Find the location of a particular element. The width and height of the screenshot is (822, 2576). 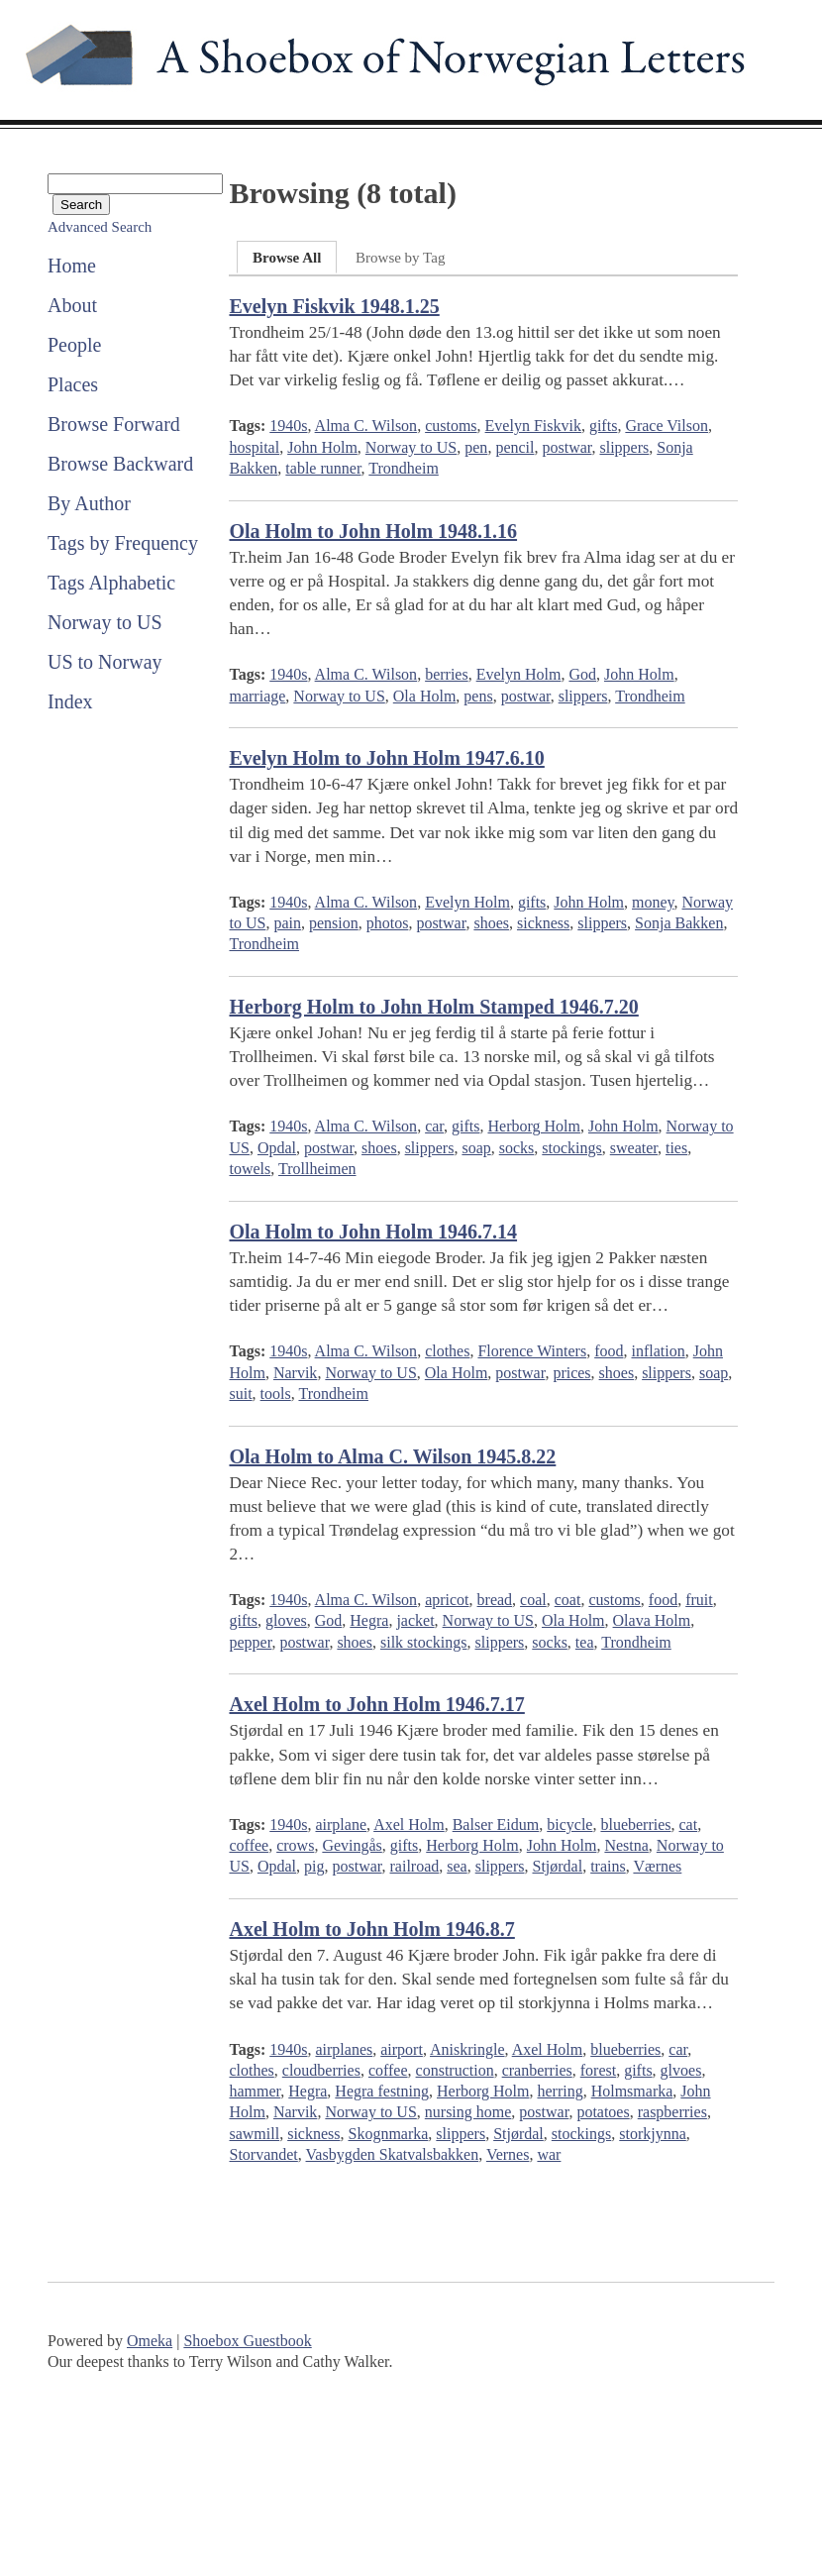

sea is located at coordinates (456, 1866).